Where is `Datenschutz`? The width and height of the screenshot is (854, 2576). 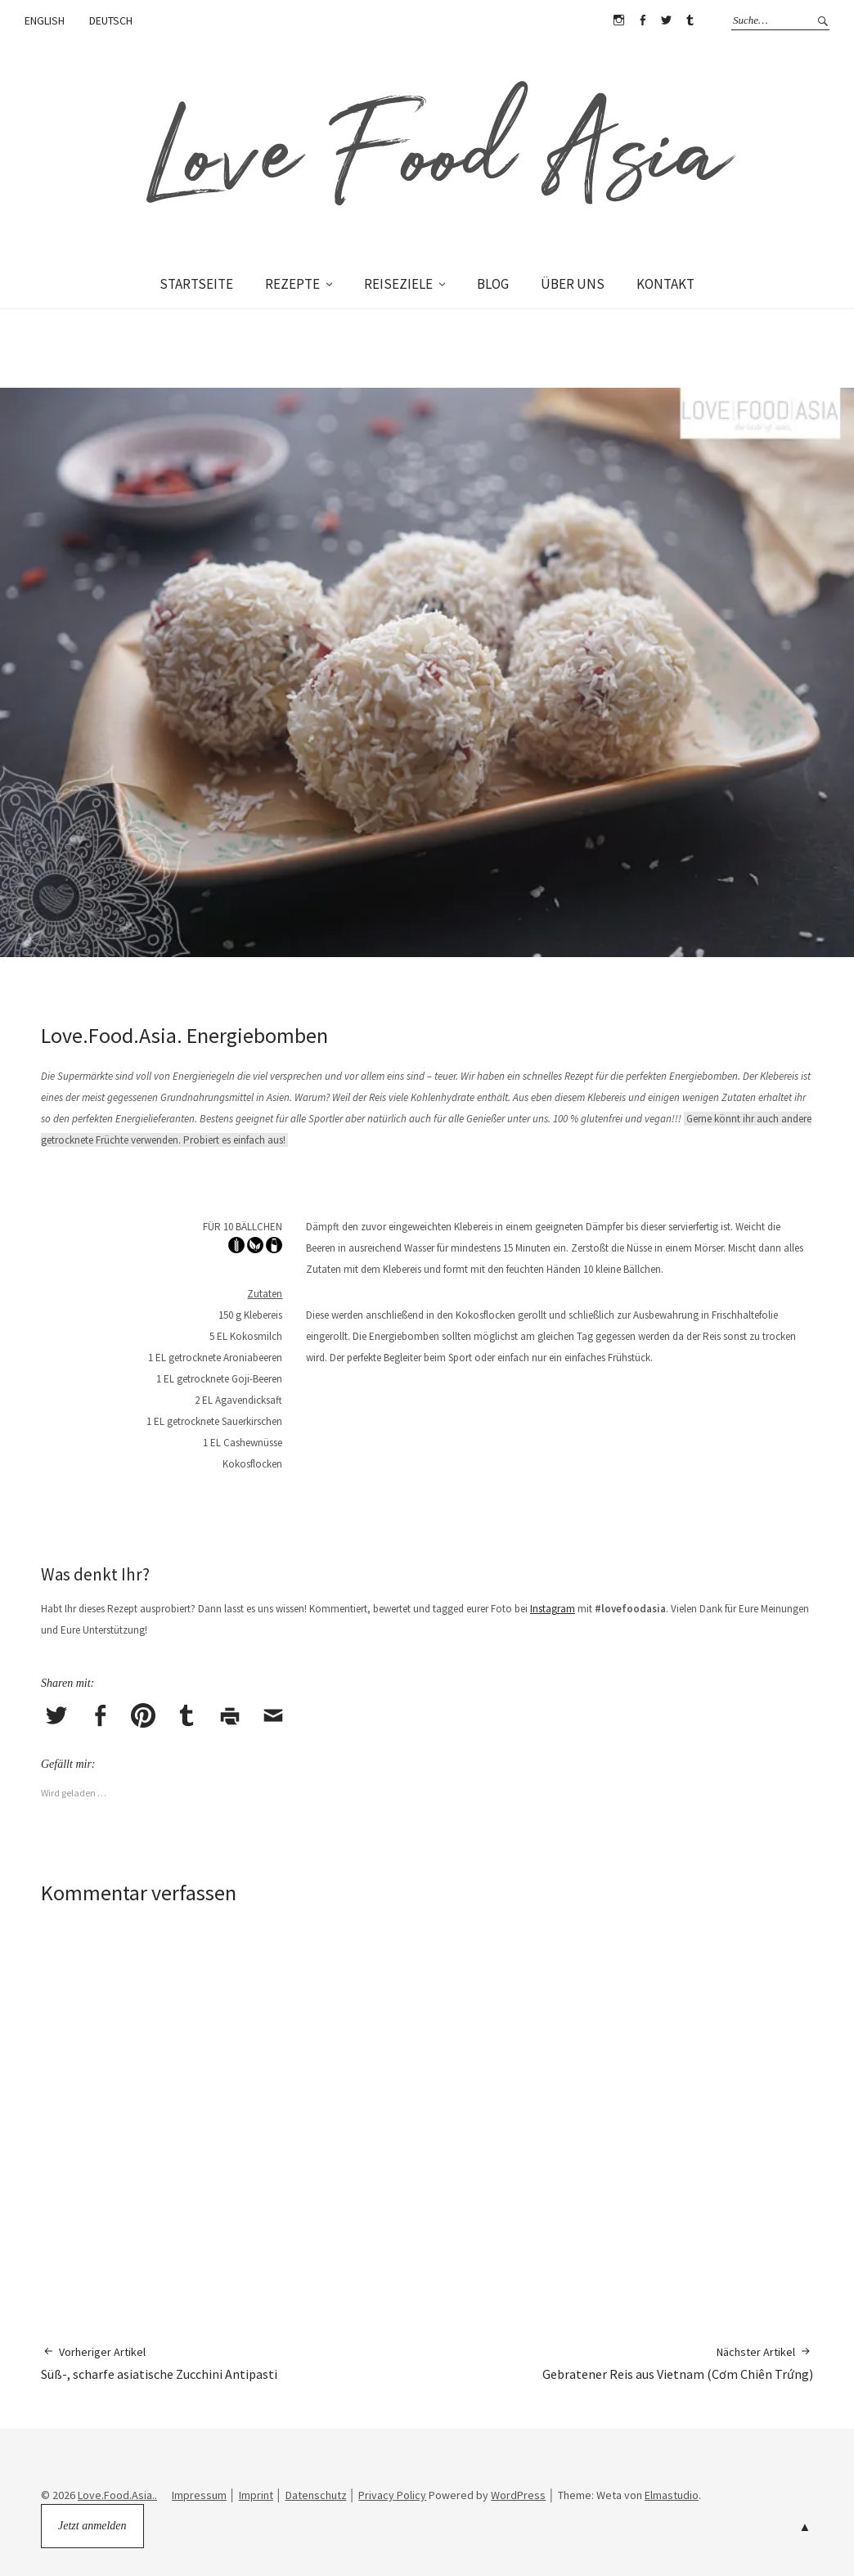 Datenschutz is located at coordinates (316, 2495).